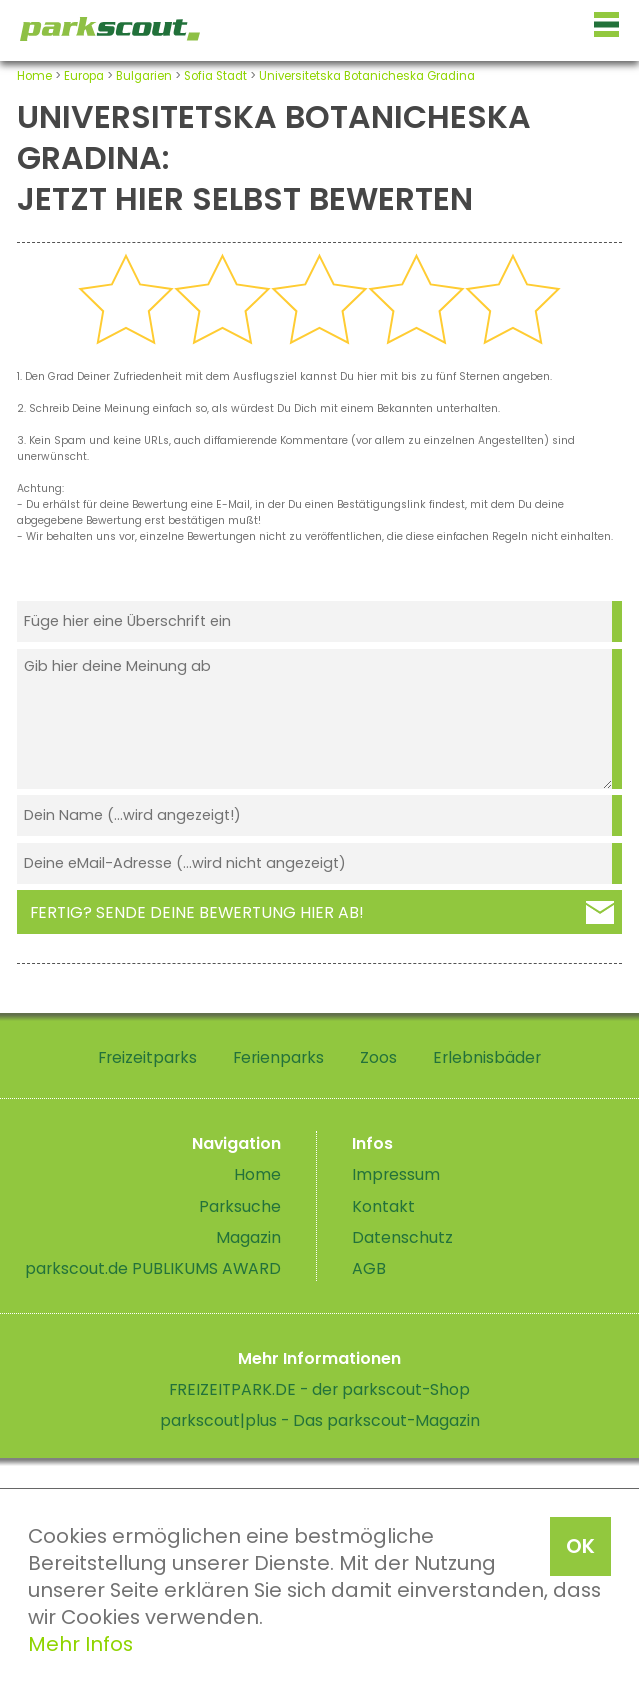 This screenshot has height=1686, width=639. I want to click on Fertig? Sende deine Bewertung hier ab!, so click(197, 912).